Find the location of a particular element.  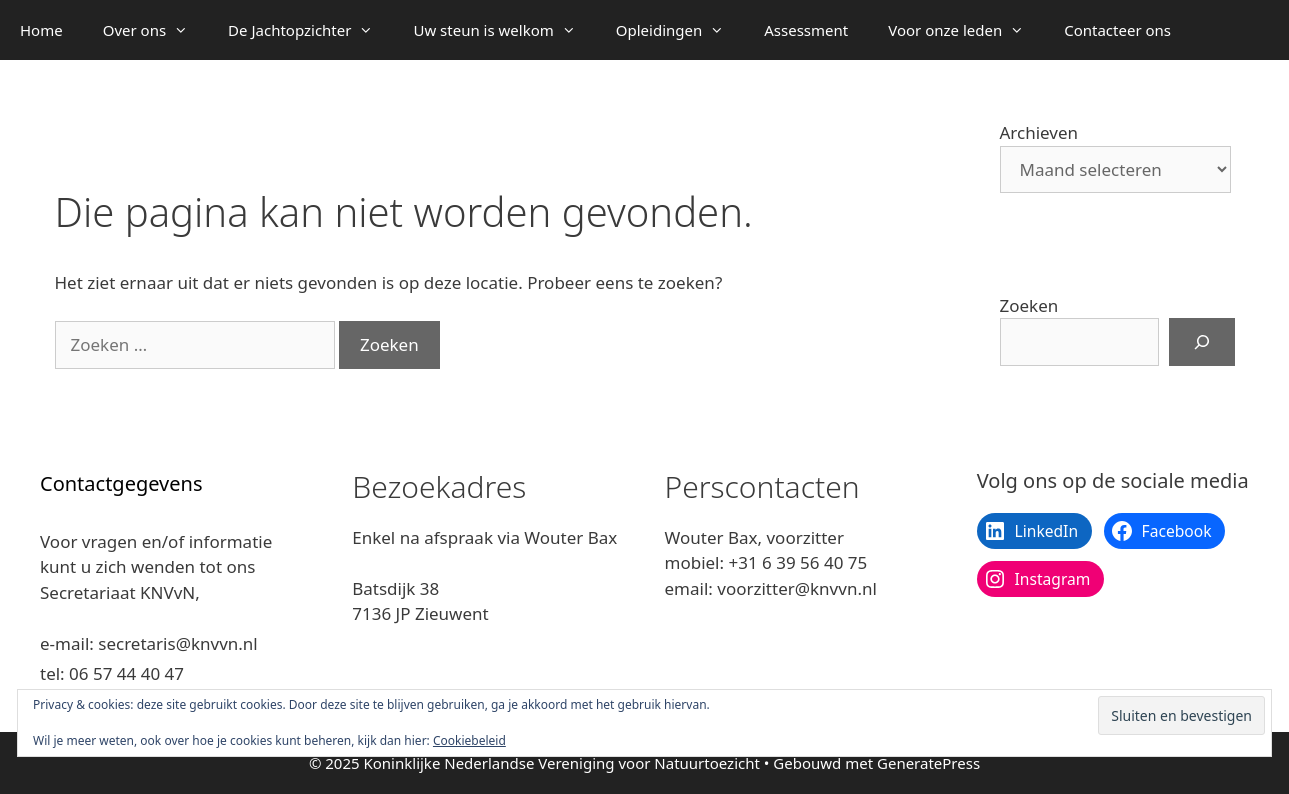

Zoeken is located at coordinates (1029, 305).